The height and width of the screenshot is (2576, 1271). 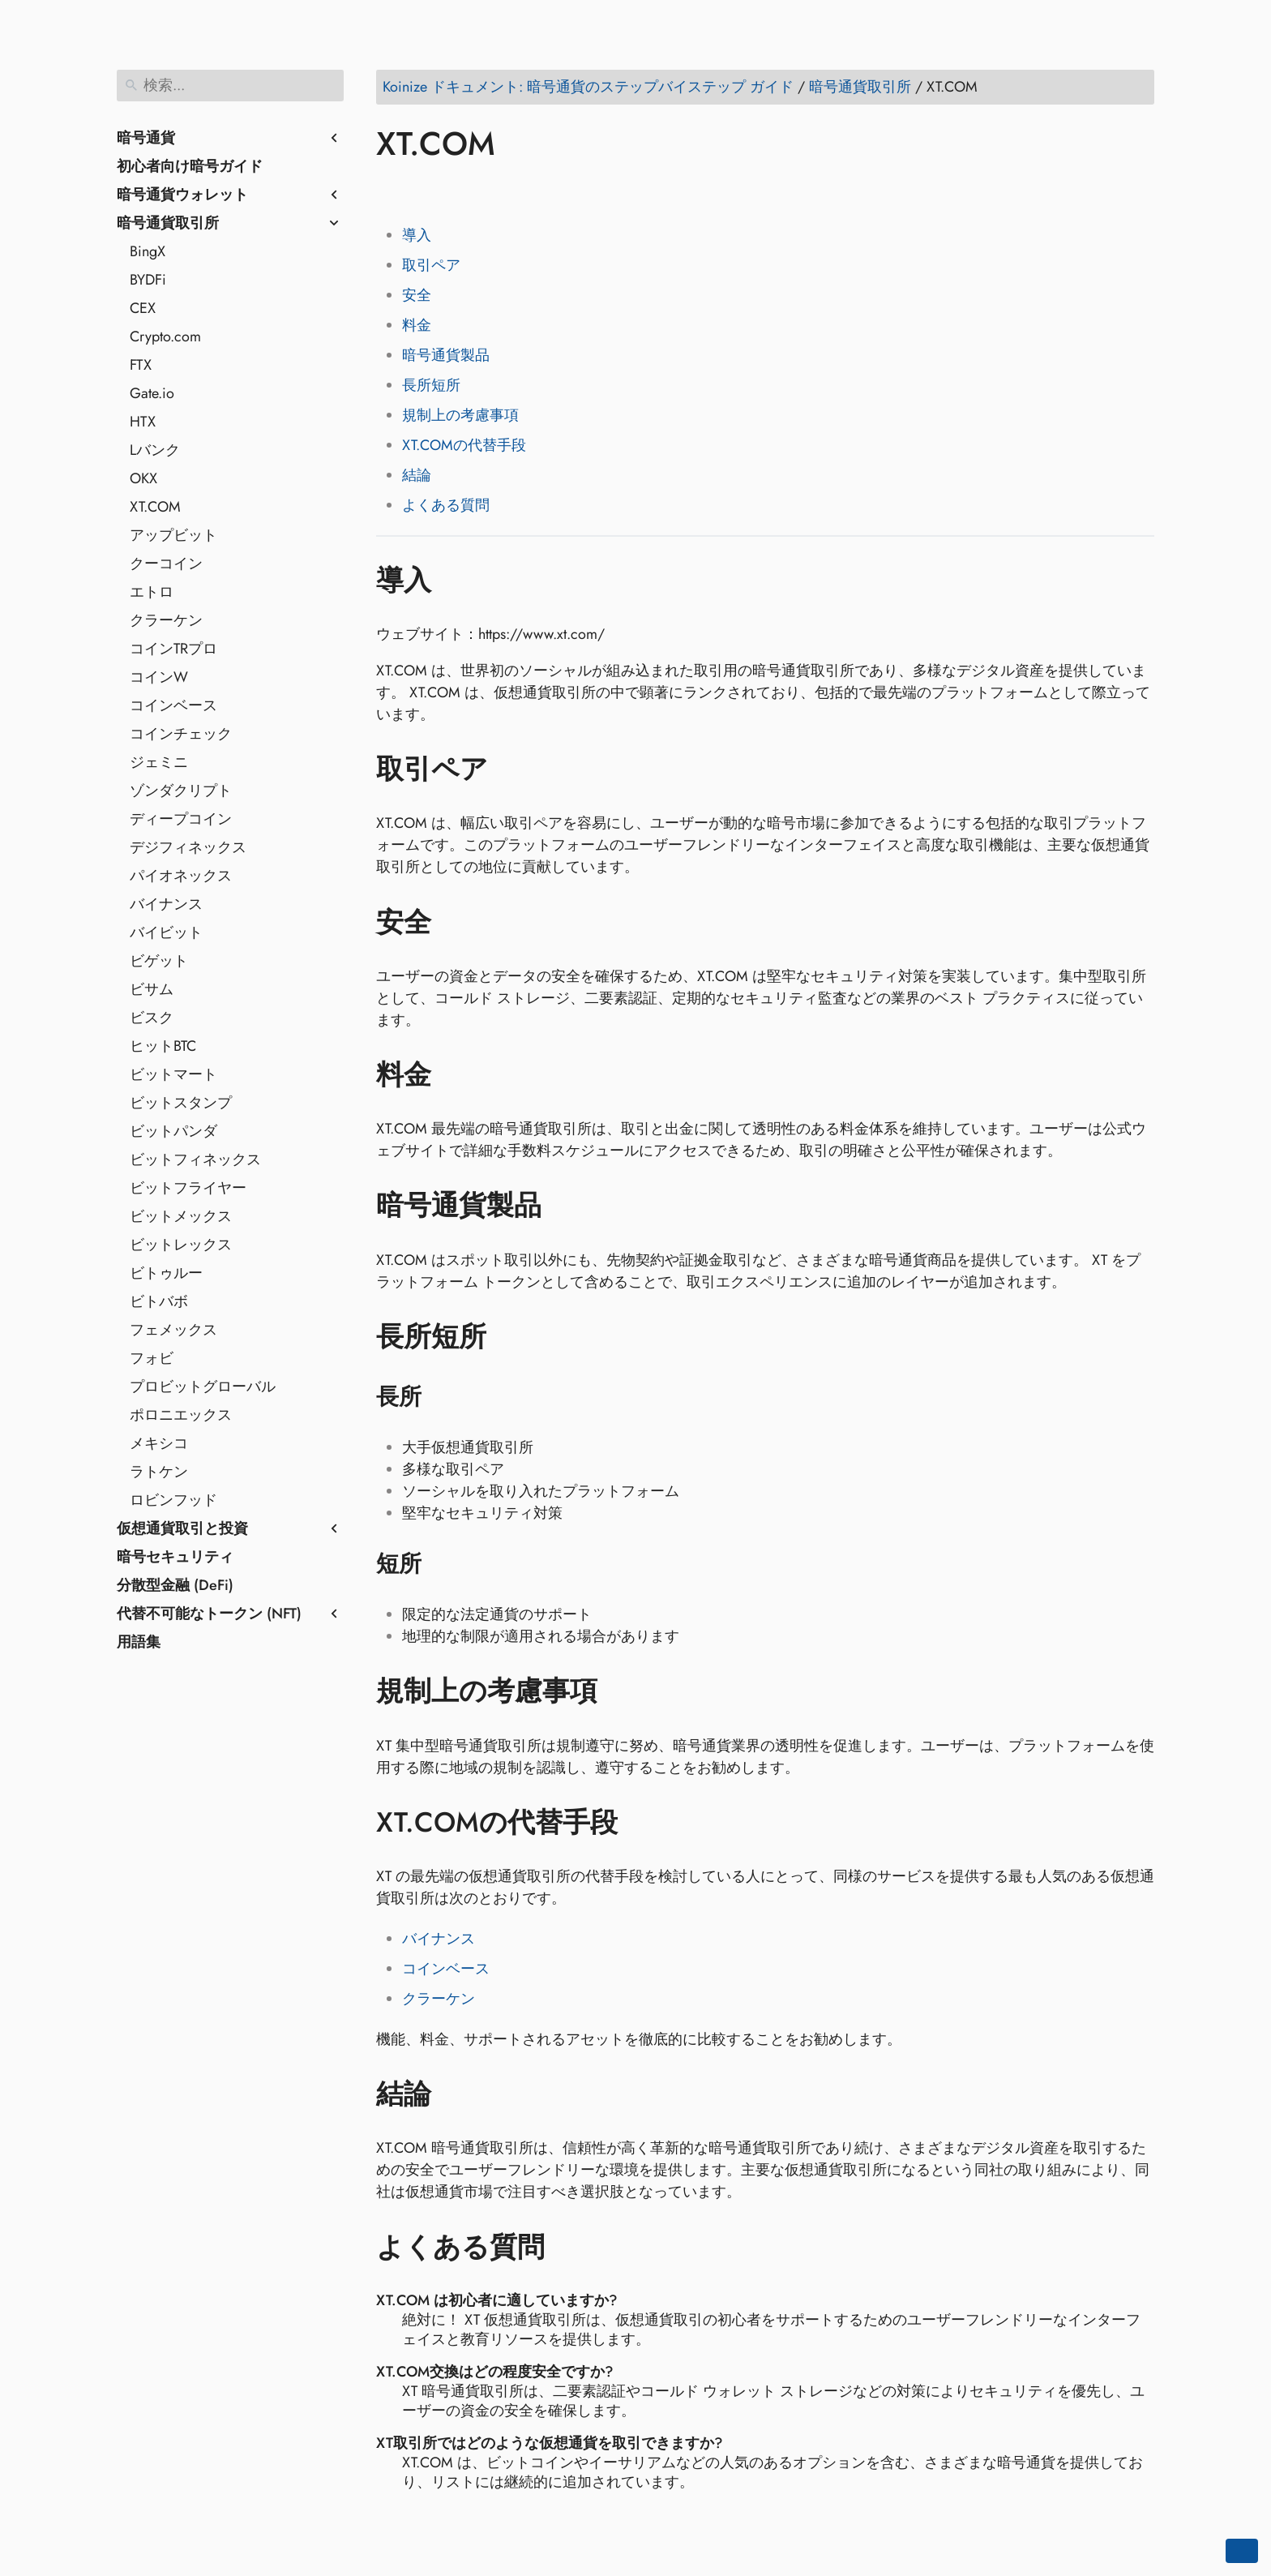 I want to click on コインチェック, so click(x=181, y=733).